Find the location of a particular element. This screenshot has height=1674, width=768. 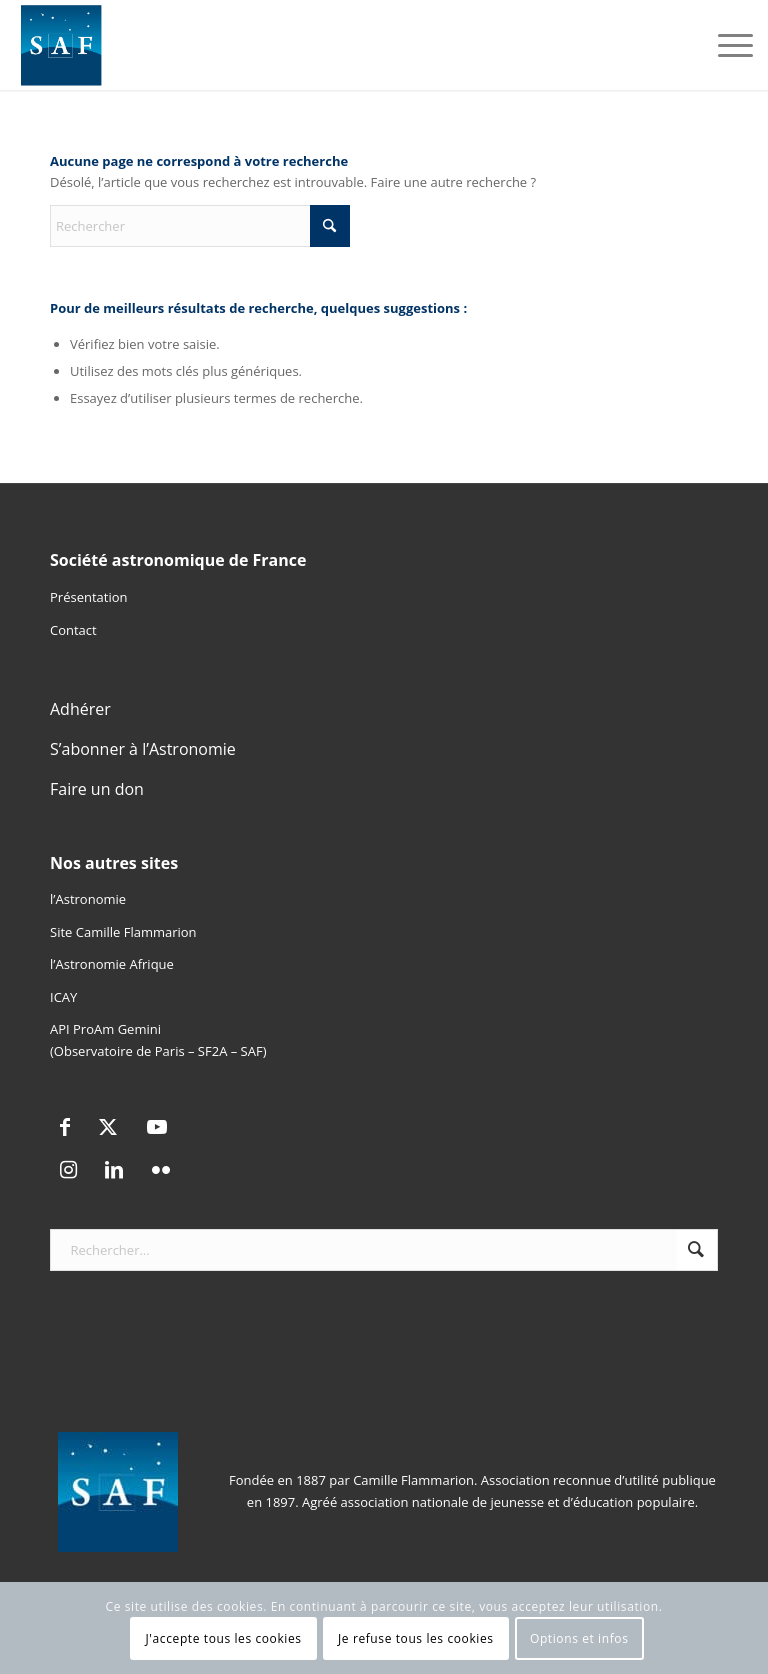

[Menu] is located at coordinates (725, 45).